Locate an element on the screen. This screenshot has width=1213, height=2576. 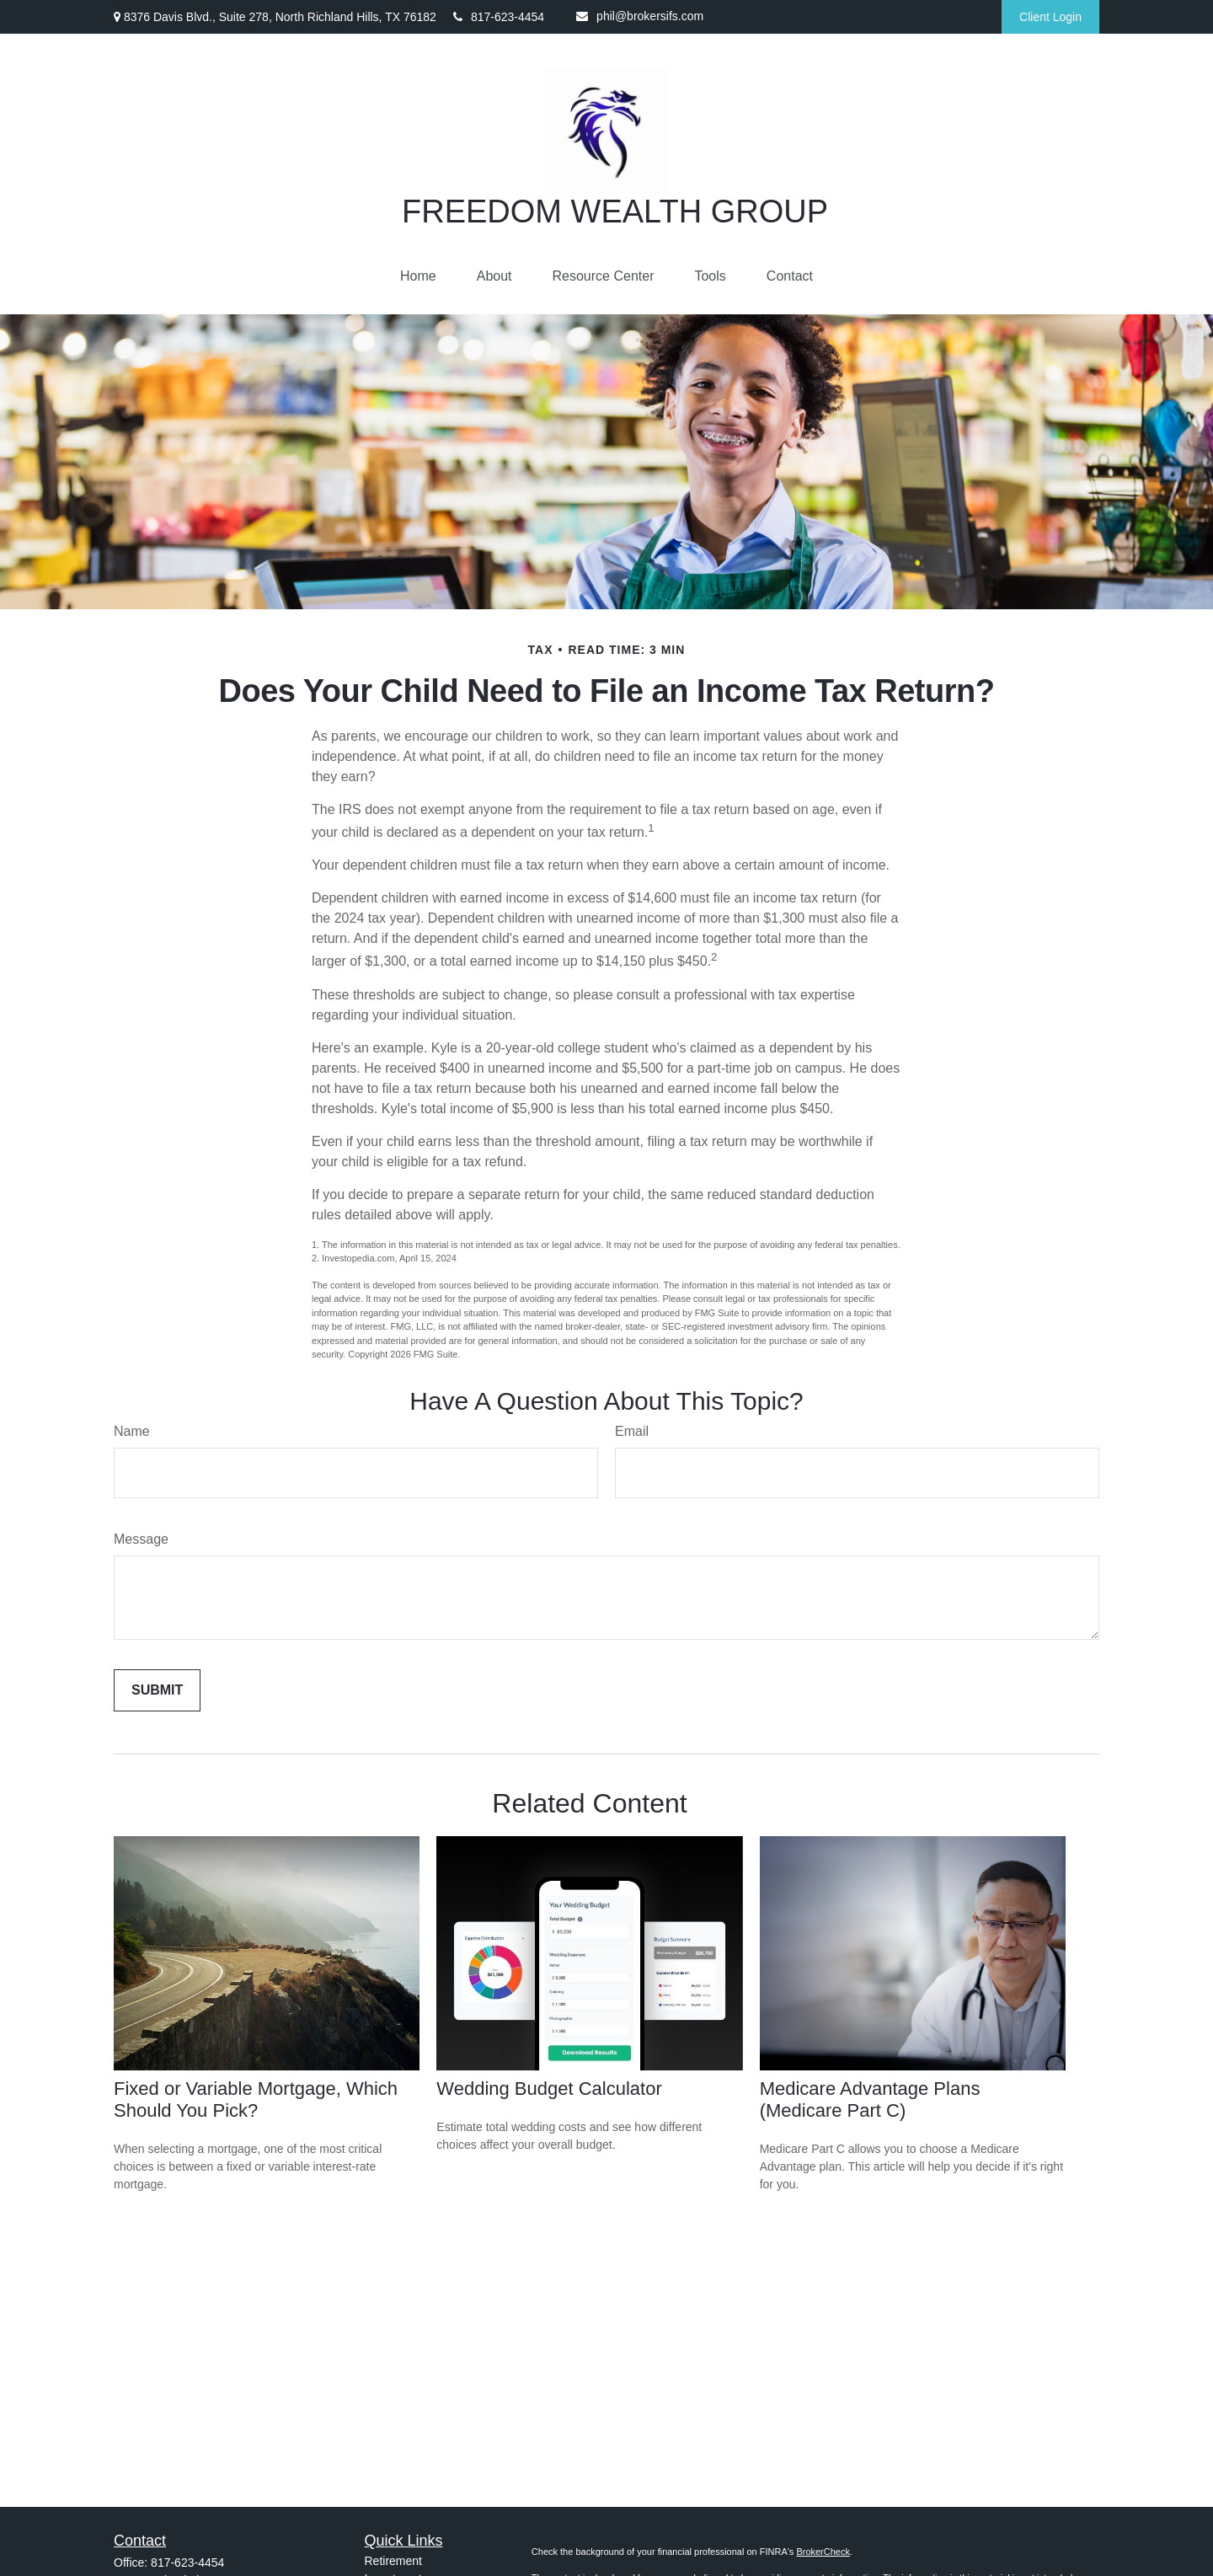
Retirement is located at coordinates (393, 2561).